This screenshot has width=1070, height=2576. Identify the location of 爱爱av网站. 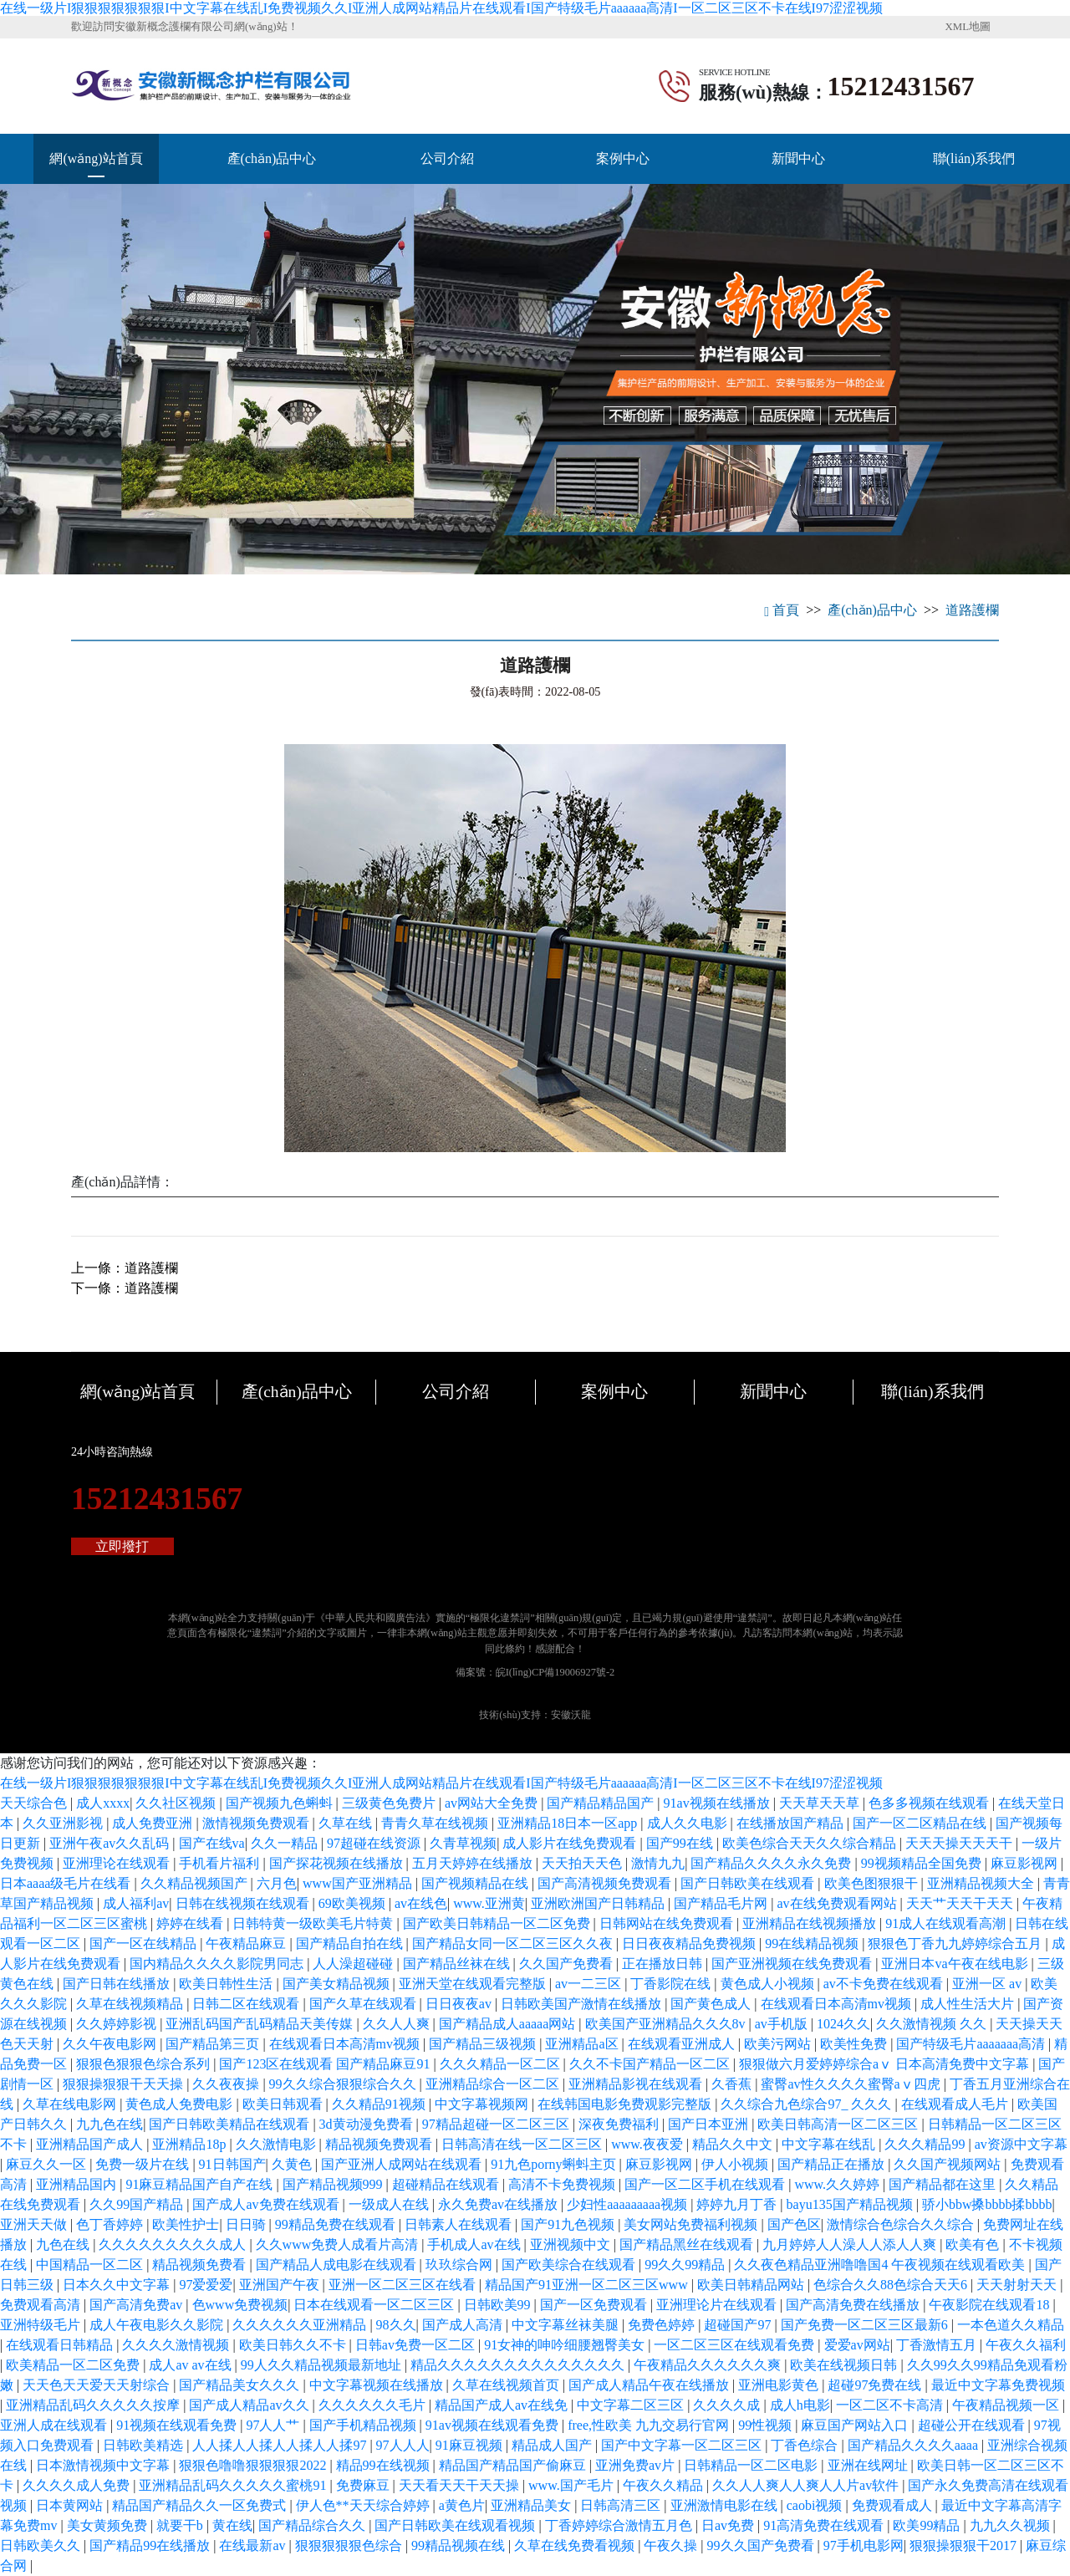
(857, 2345).